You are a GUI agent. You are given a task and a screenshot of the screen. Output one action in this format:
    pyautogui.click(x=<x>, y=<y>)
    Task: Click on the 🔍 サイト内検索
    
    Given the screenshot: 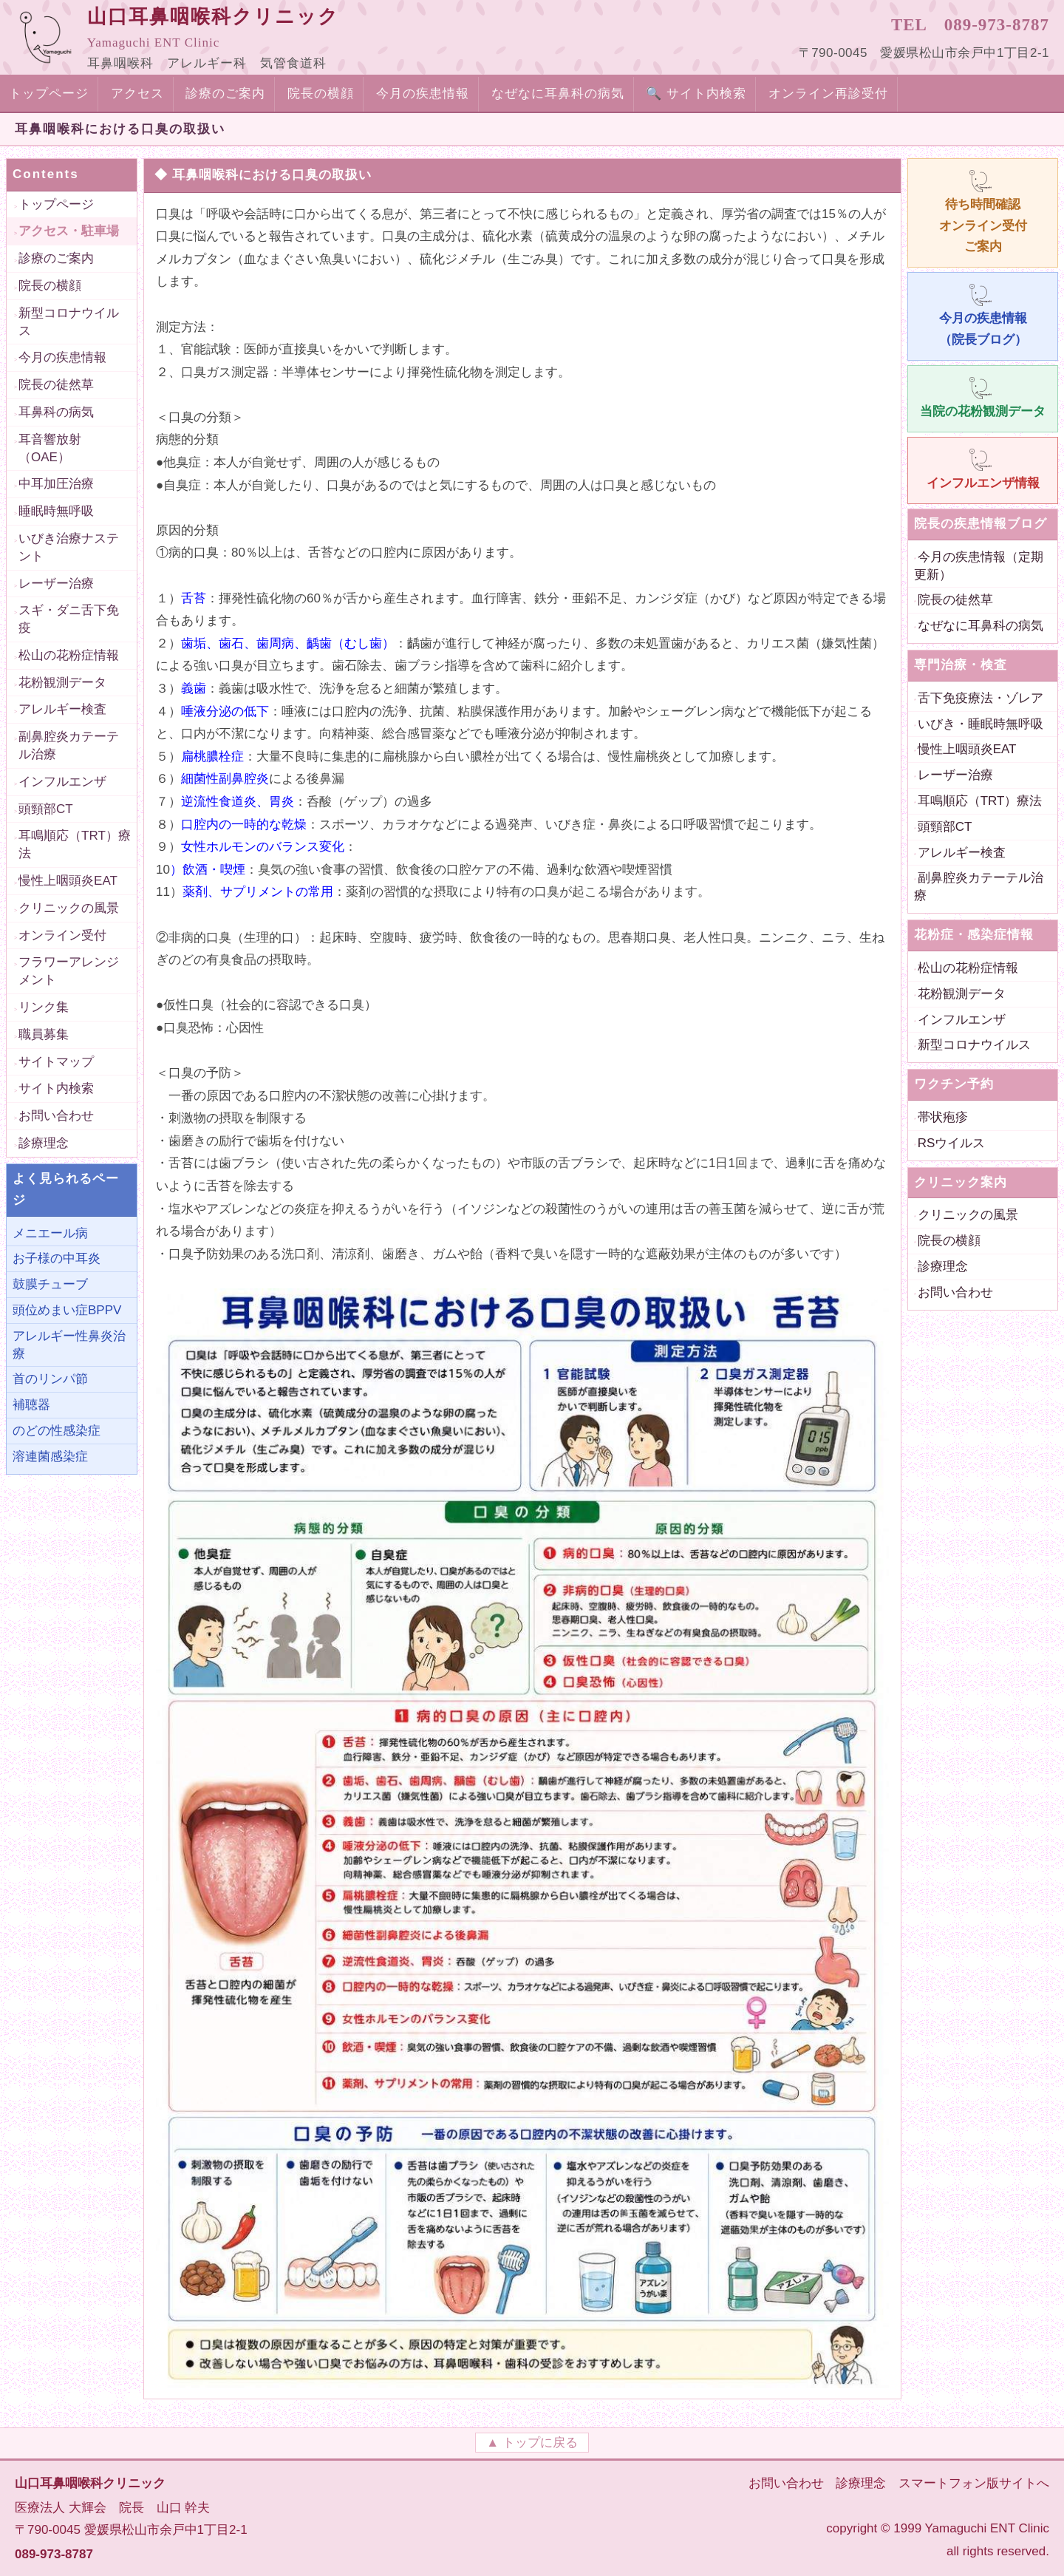 What is the action you would take?
    pyautogui.click(x=696, y=93)
    